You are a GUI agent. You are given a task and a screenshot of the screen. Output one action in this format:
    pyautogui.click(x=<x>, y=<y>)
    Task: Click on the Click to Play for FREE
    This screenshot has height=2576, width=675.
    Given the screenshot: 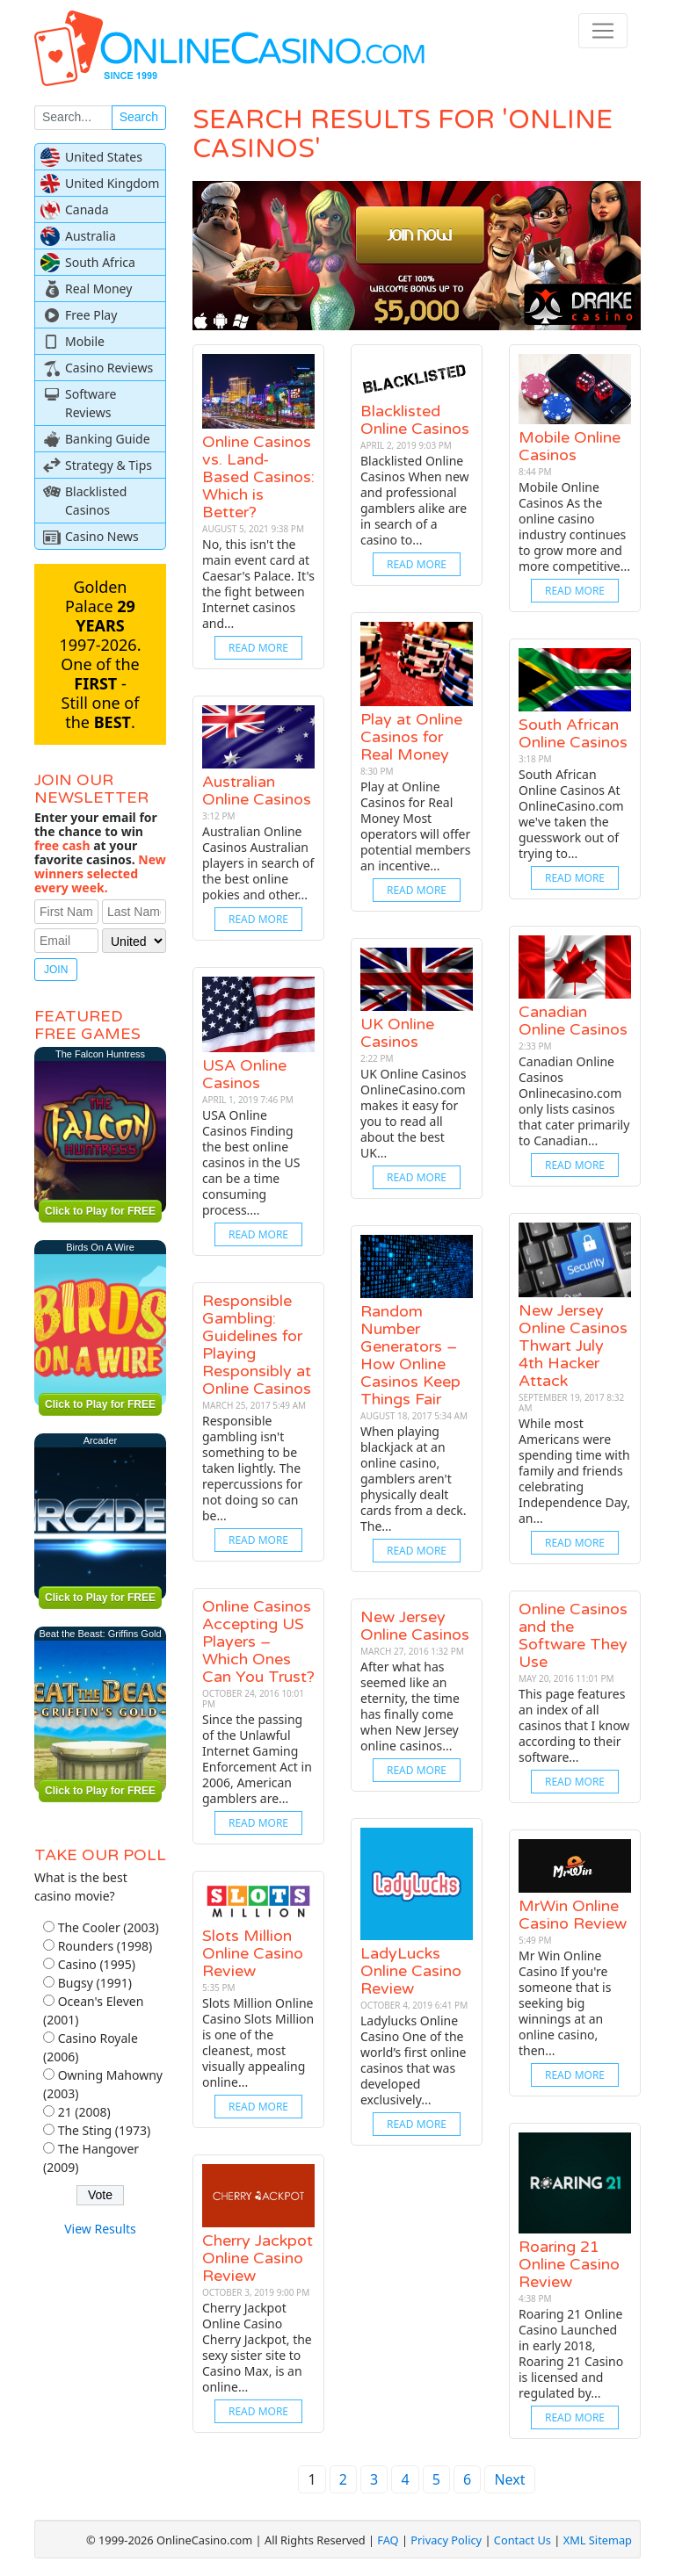 What is the action you would take?
    pyautogui.click(x=100, y=1211)
    